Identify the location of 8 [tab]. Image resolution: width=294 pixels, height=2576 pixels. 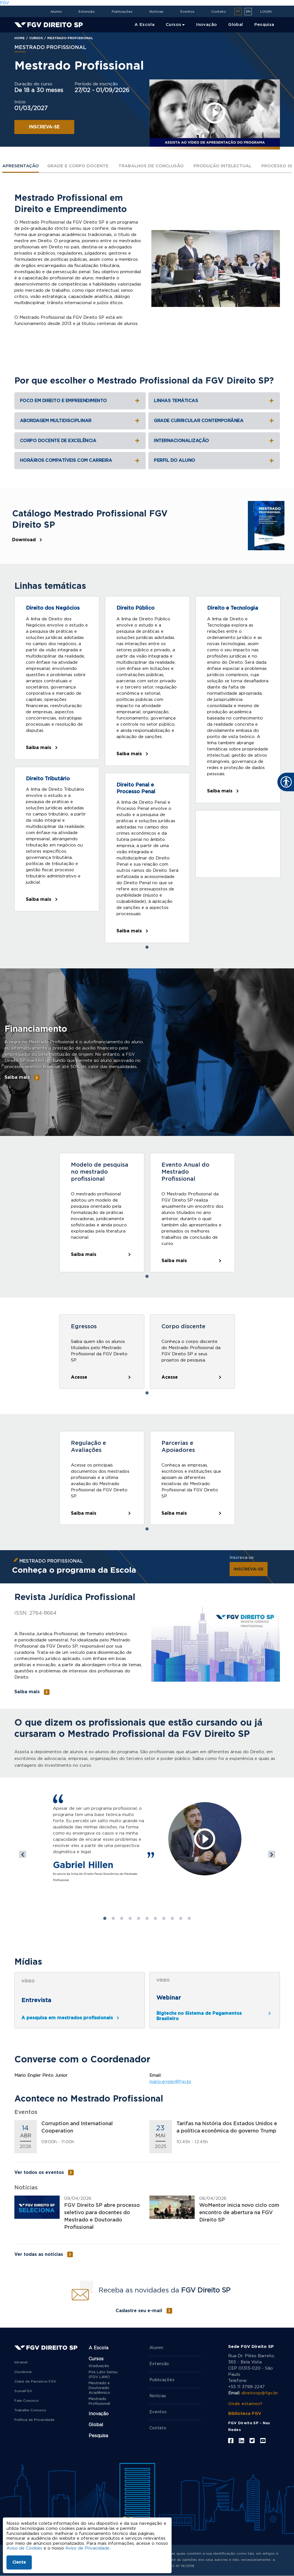
(164, 1918).